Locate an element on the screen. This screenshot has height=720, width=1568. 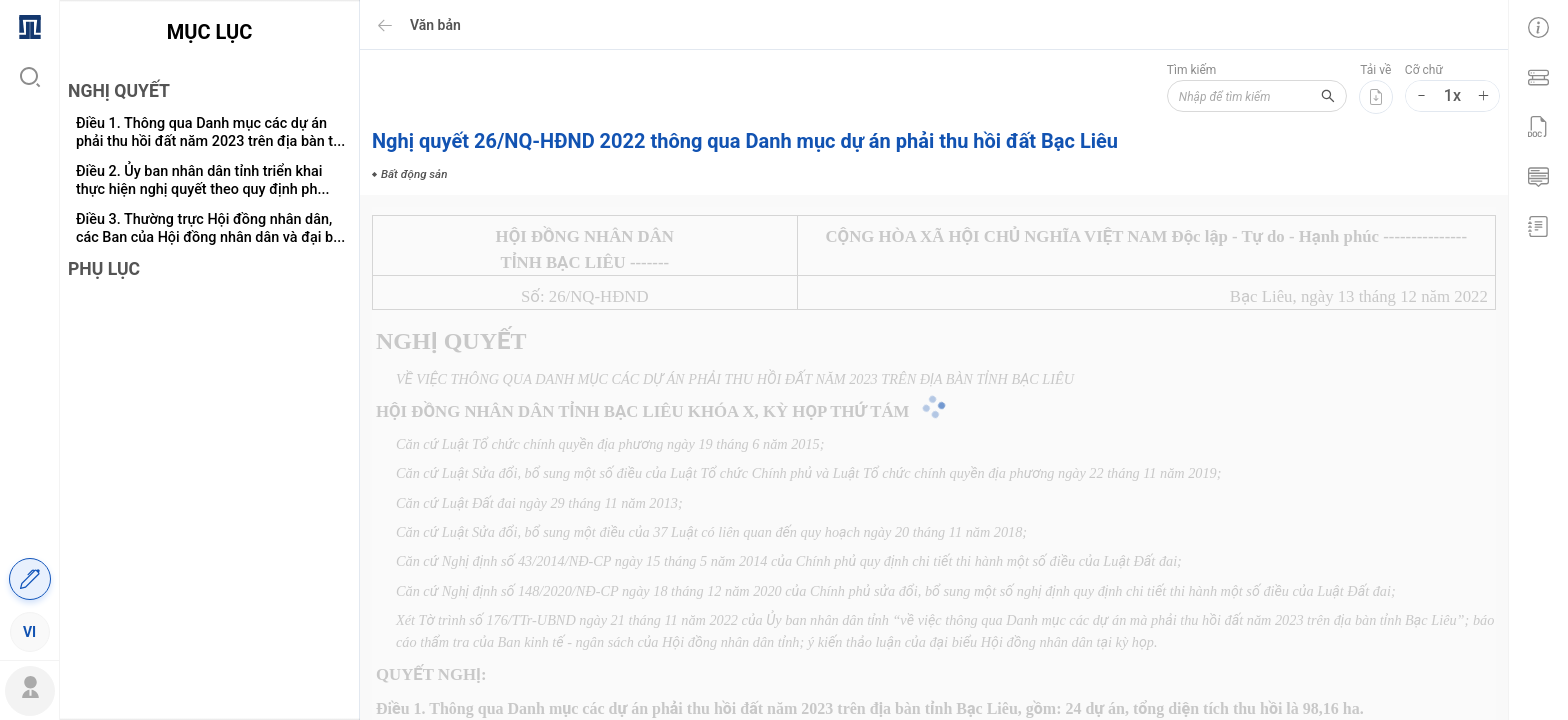
Điều 1. Thông qua Danh mục các dự án phải thu hồi đất năm 2023 trên địa bàn t... is located at coordinates (210, 132).